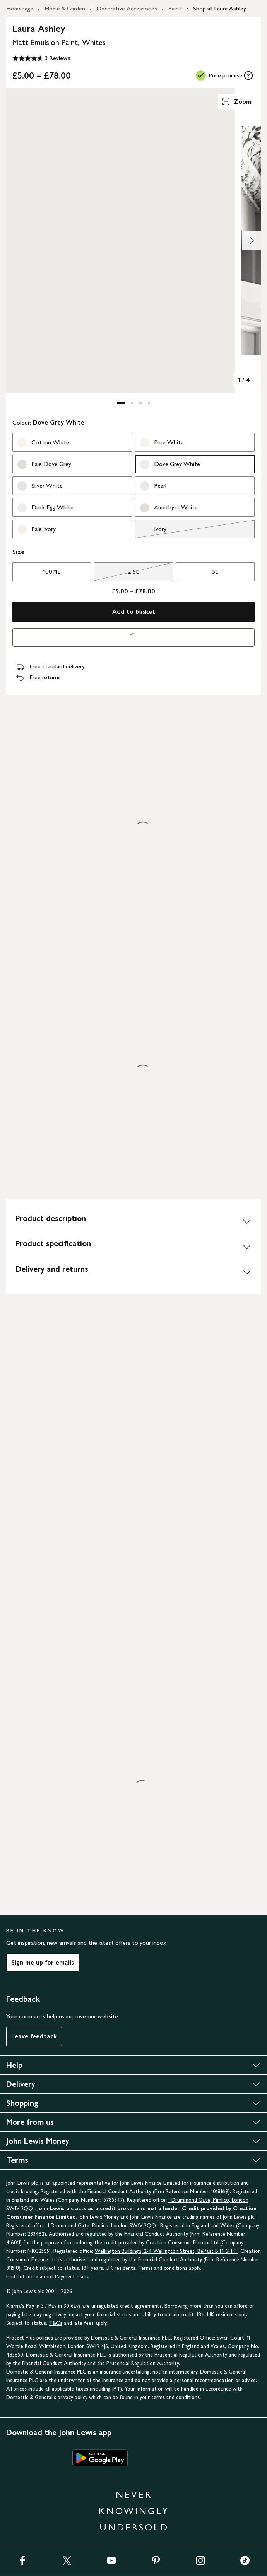  Describe the element at coordinates (134, 2511) in the screenshot. I see `NEVER KNOWINGLY UNDERSOLD` at that location.